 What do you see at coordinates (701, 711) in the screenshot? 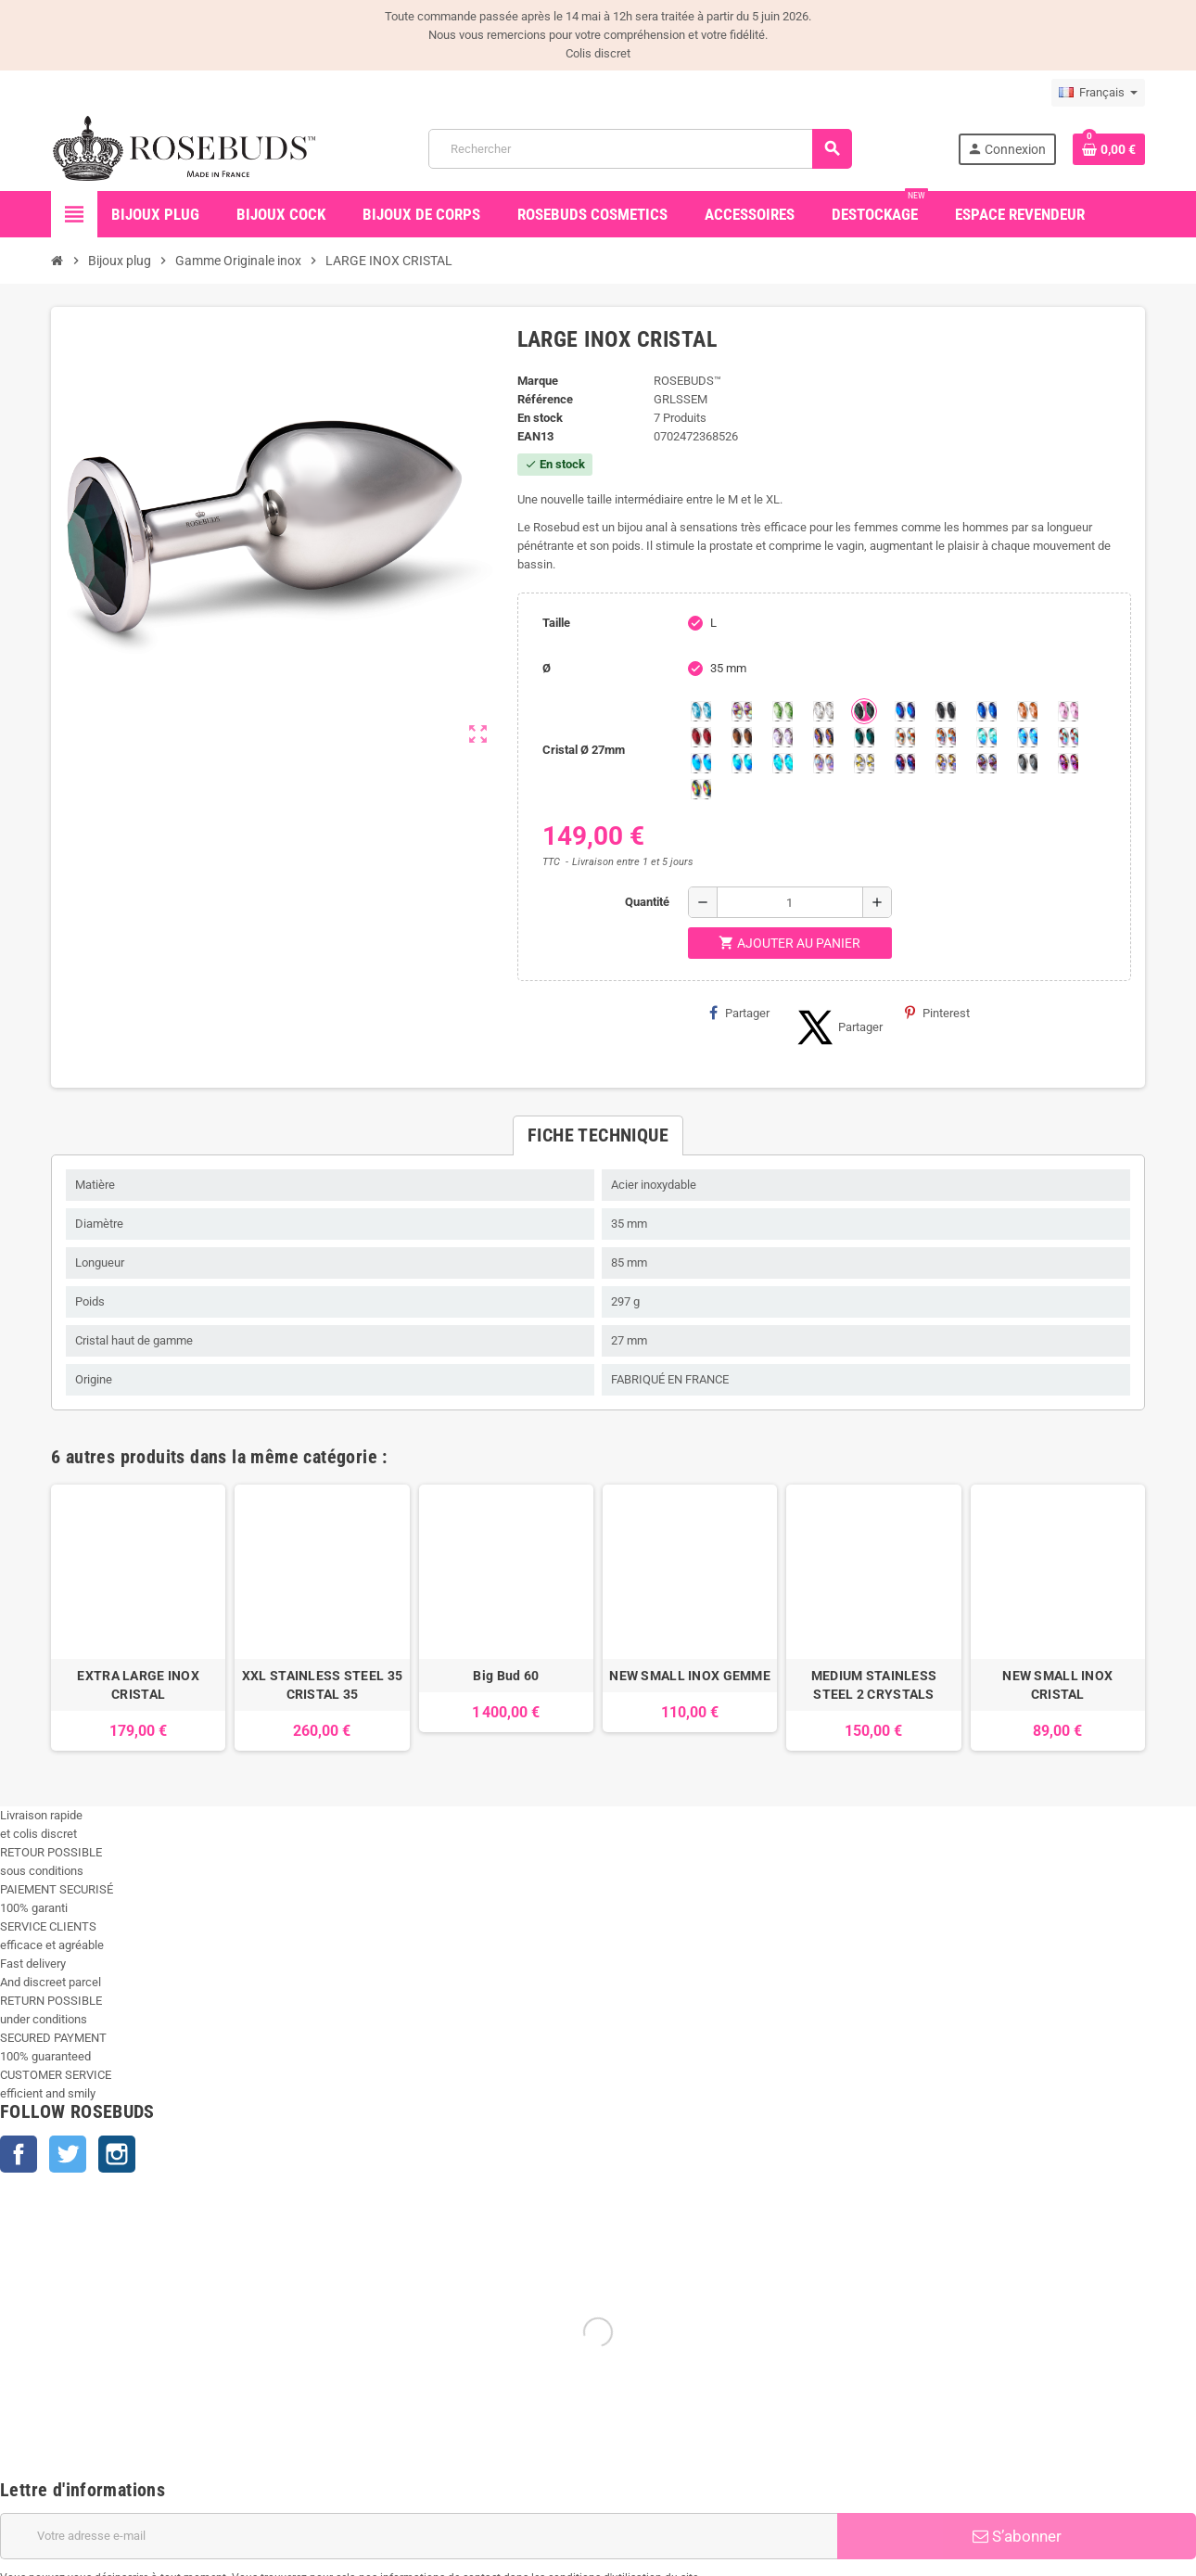
I see `[Aquamarine]` at bounding box center [701, 711].